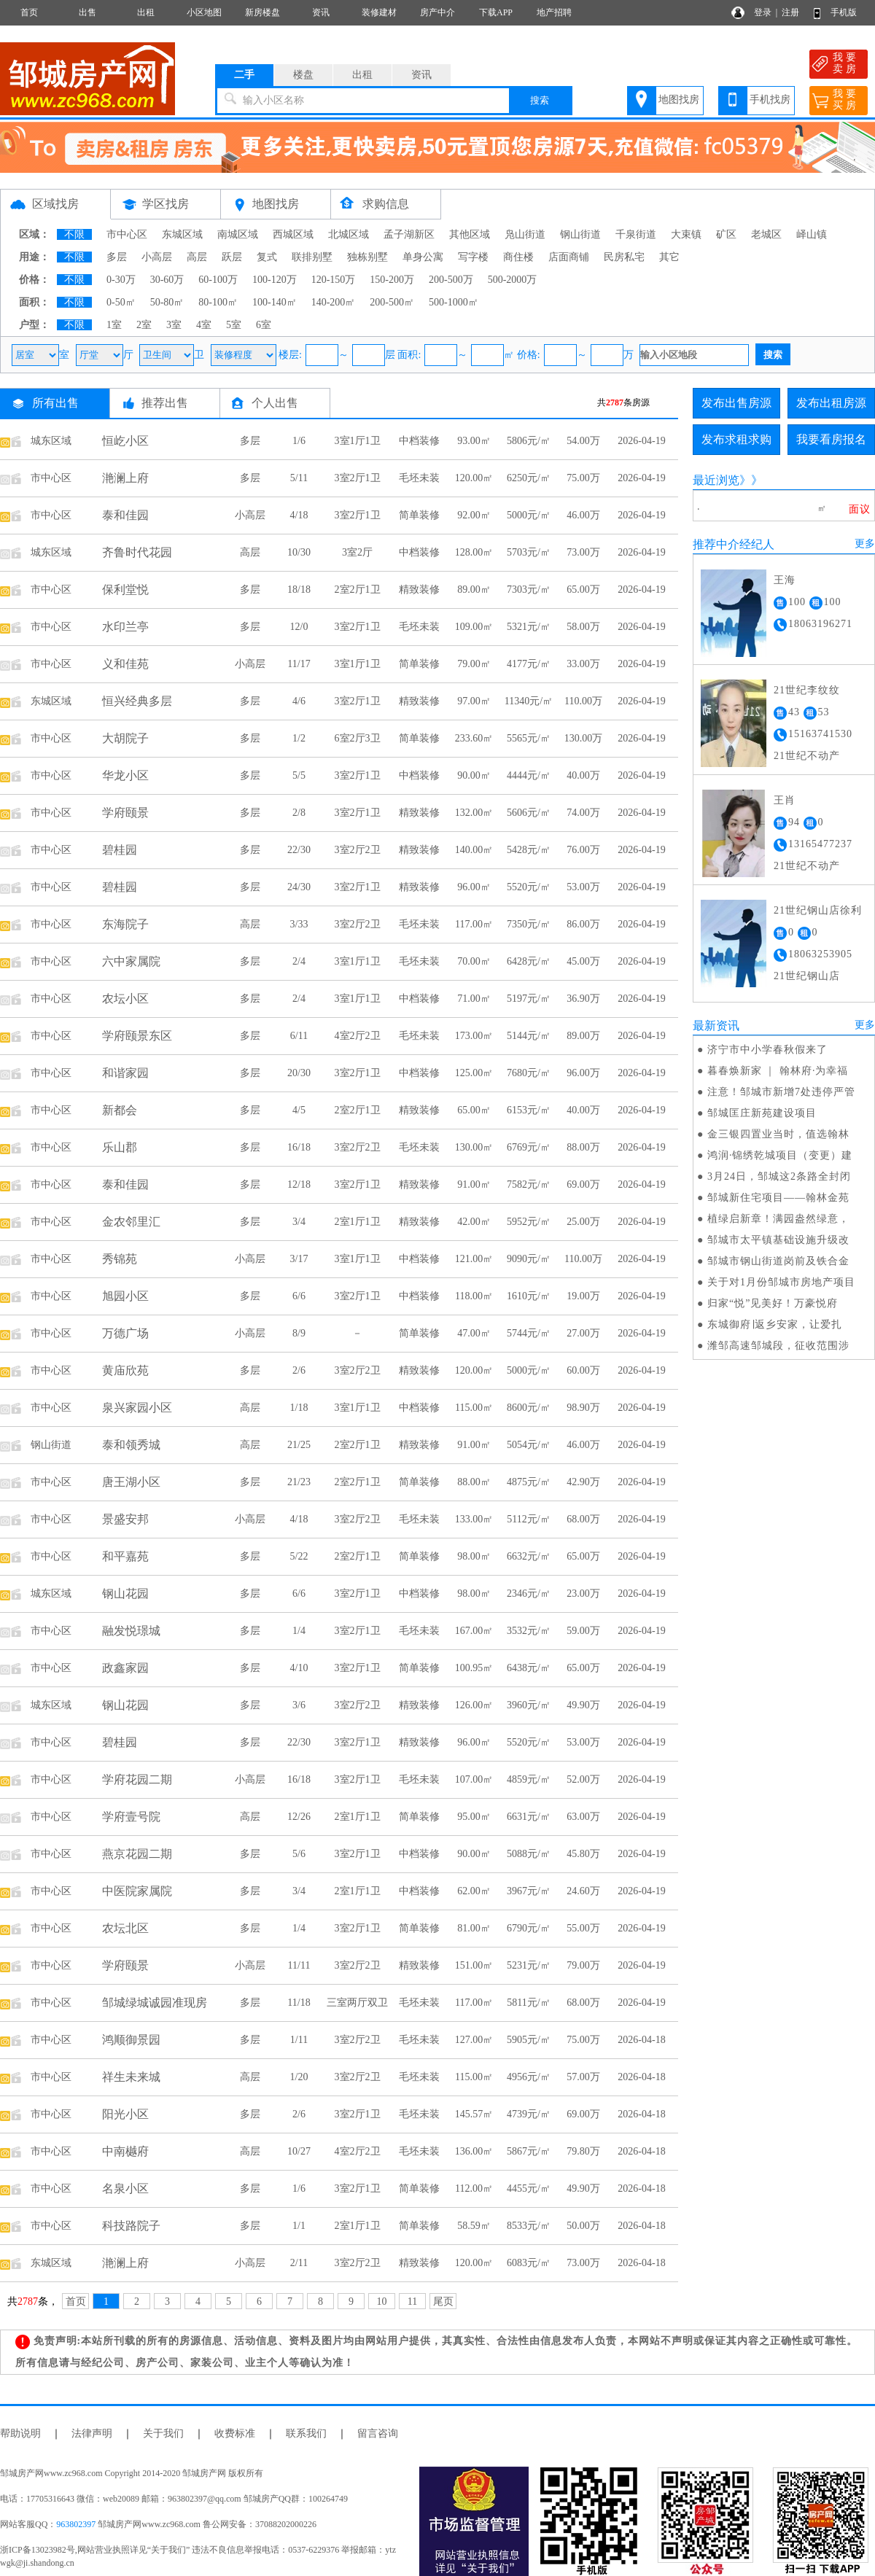 This screenshot has width=875, height=2576. I want to click on 其它, so click(669, 257).